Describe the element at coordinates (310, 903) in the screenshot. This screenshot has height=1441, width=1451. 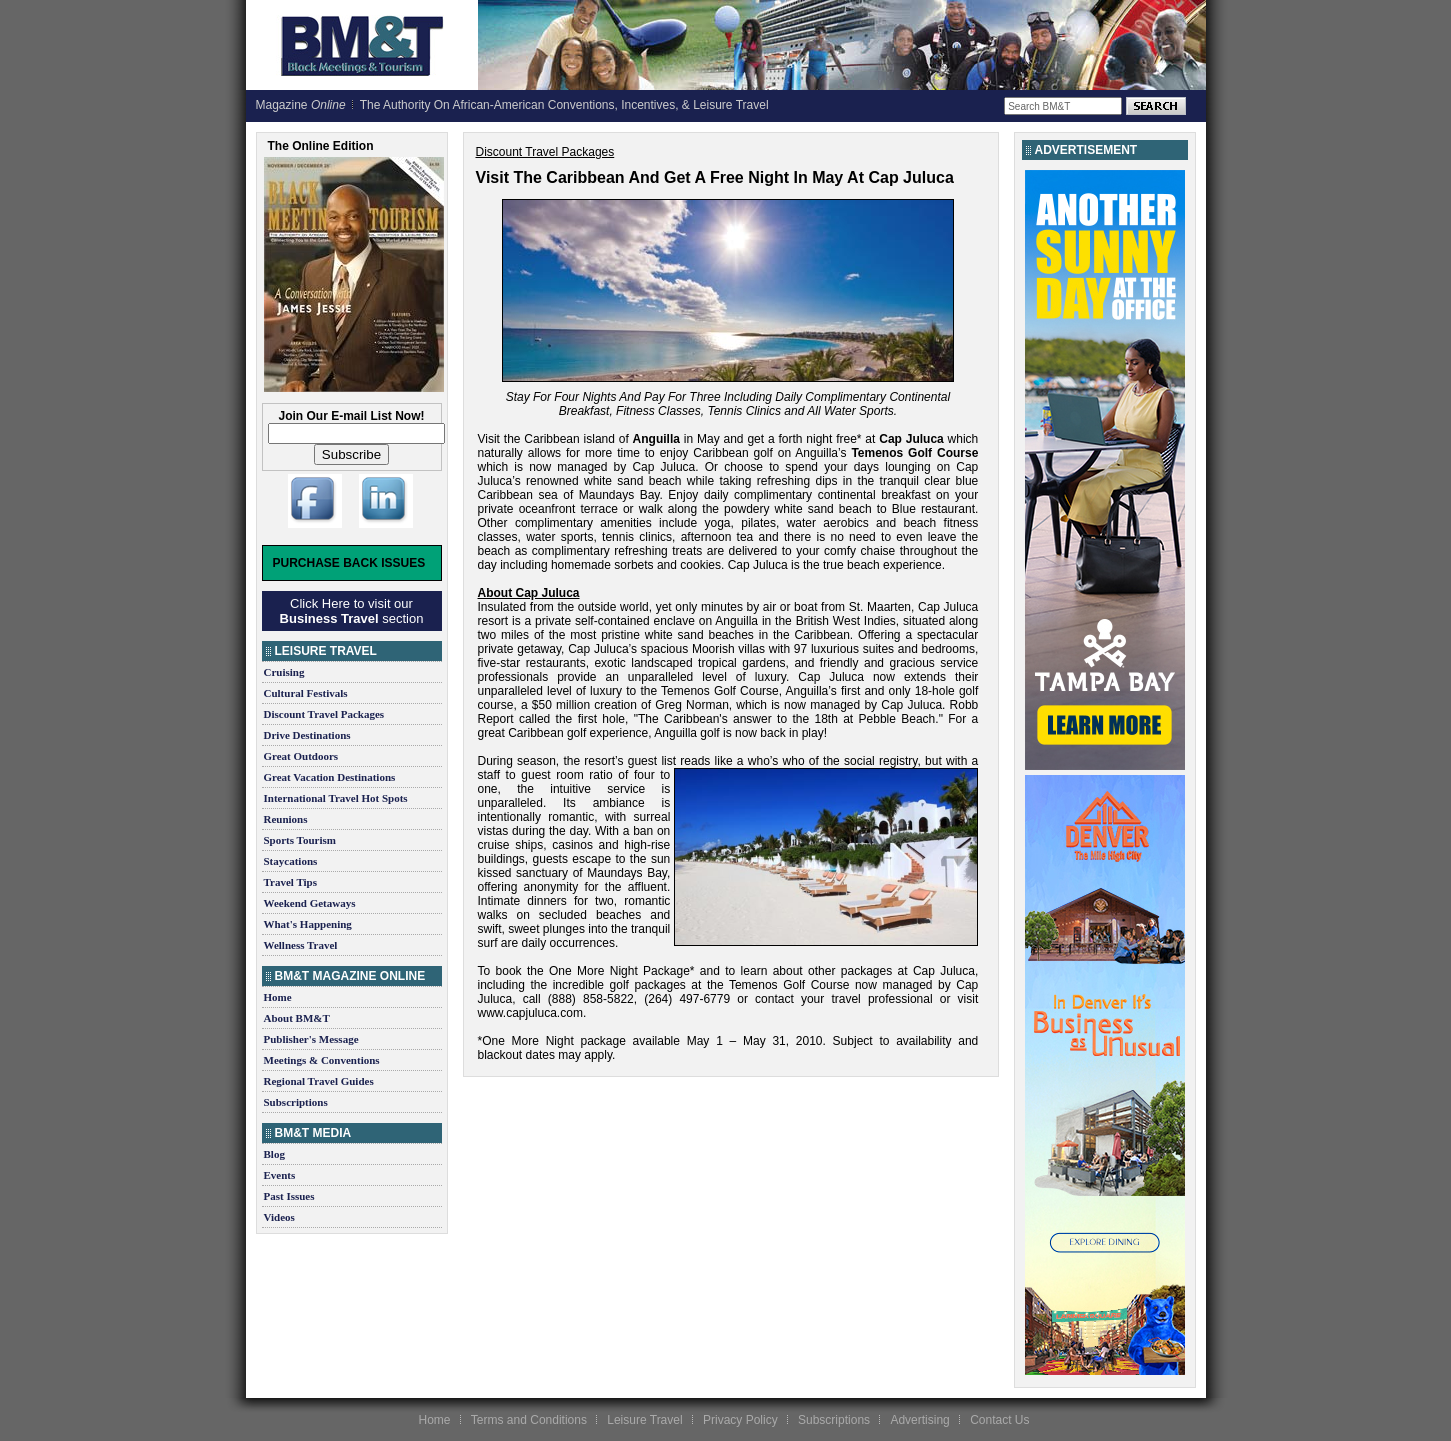
I see `Weekend Getaways` at that location.